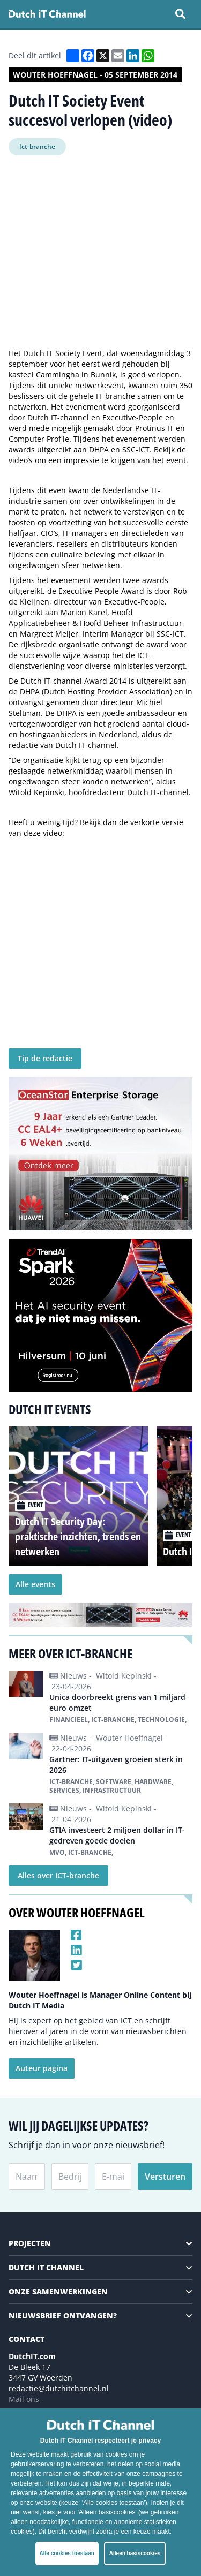  I want to click on Alles over ICT-branche, so click(58, 1875).